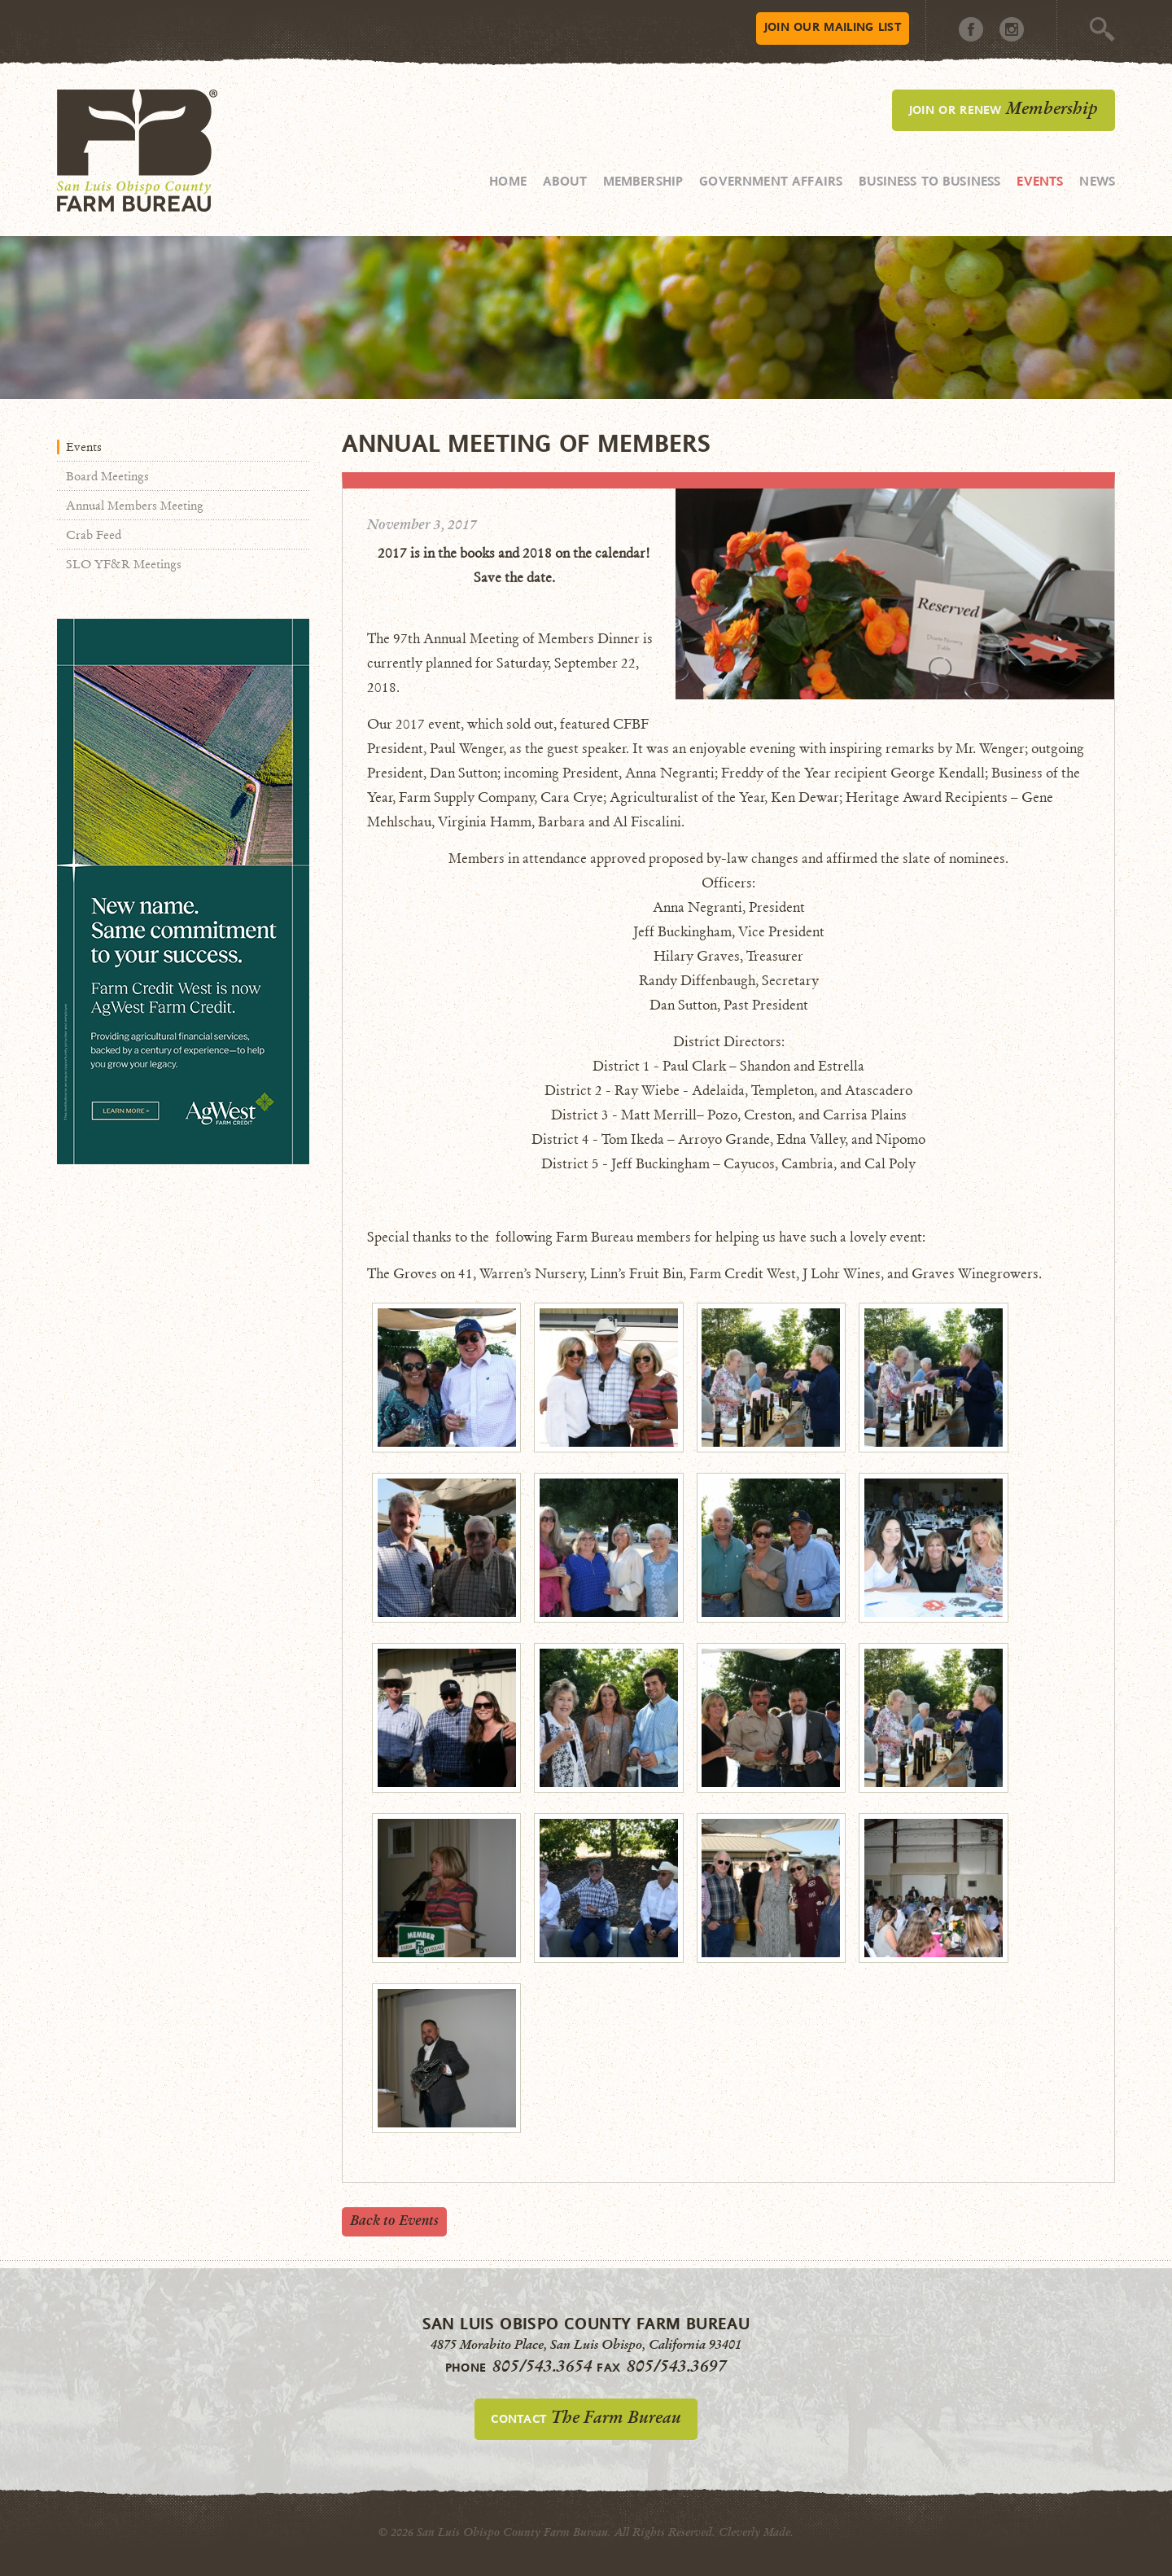 This screenshot has height=2576, width=1172. What do you see at coordinates (394, 2220) in the screenshot?
I see `Back to Events` at bounding box center [394, 2220].